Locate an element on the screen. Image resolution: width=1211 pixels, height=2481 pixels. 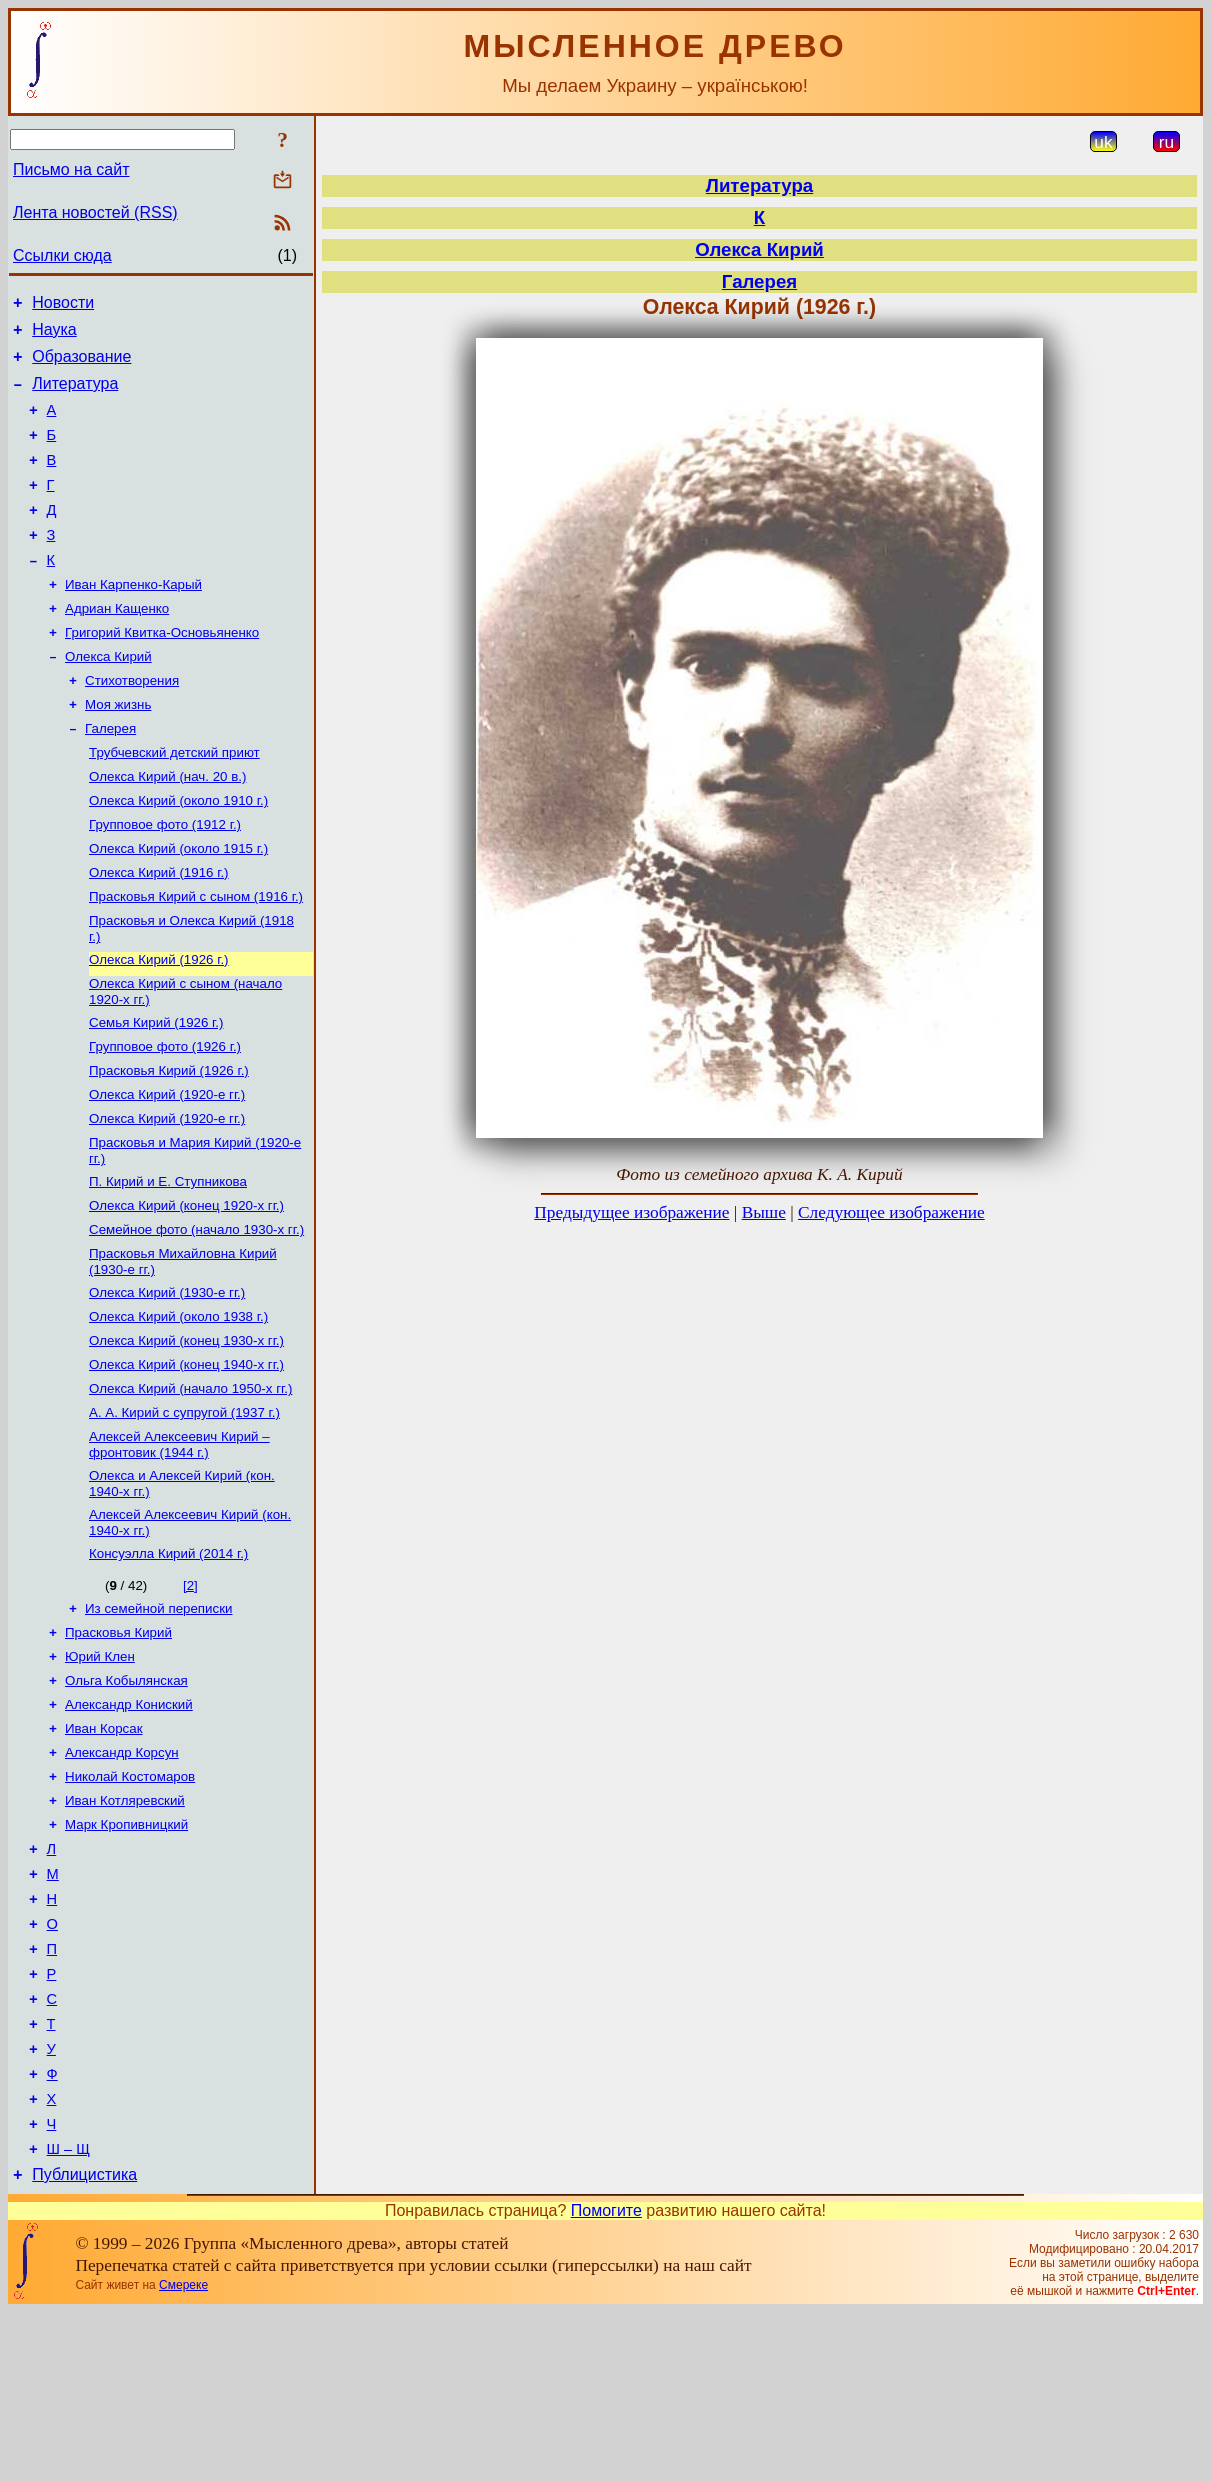
Ольга Кобылянская is located at coordinates (126, 1795).